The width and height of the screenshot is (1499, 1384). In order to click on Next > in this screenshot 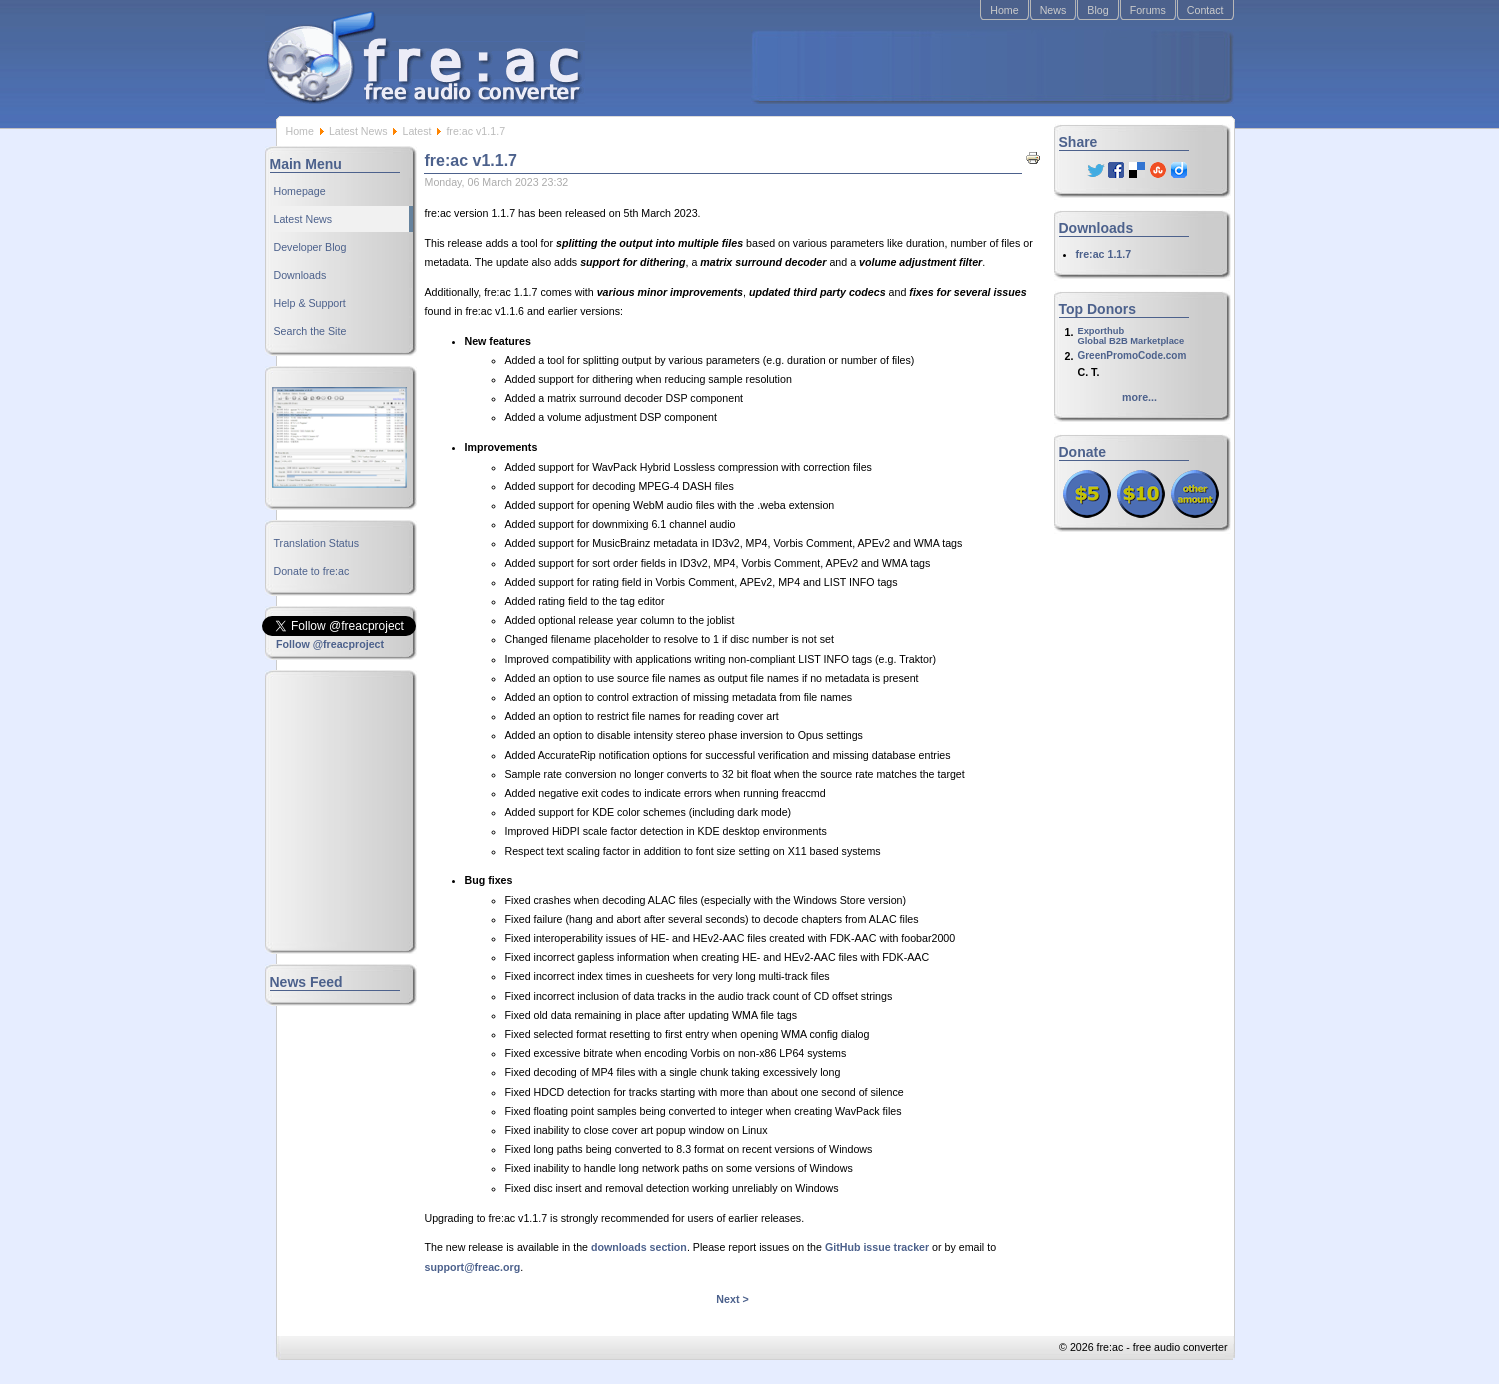, I will do `click(732, 1299)`.